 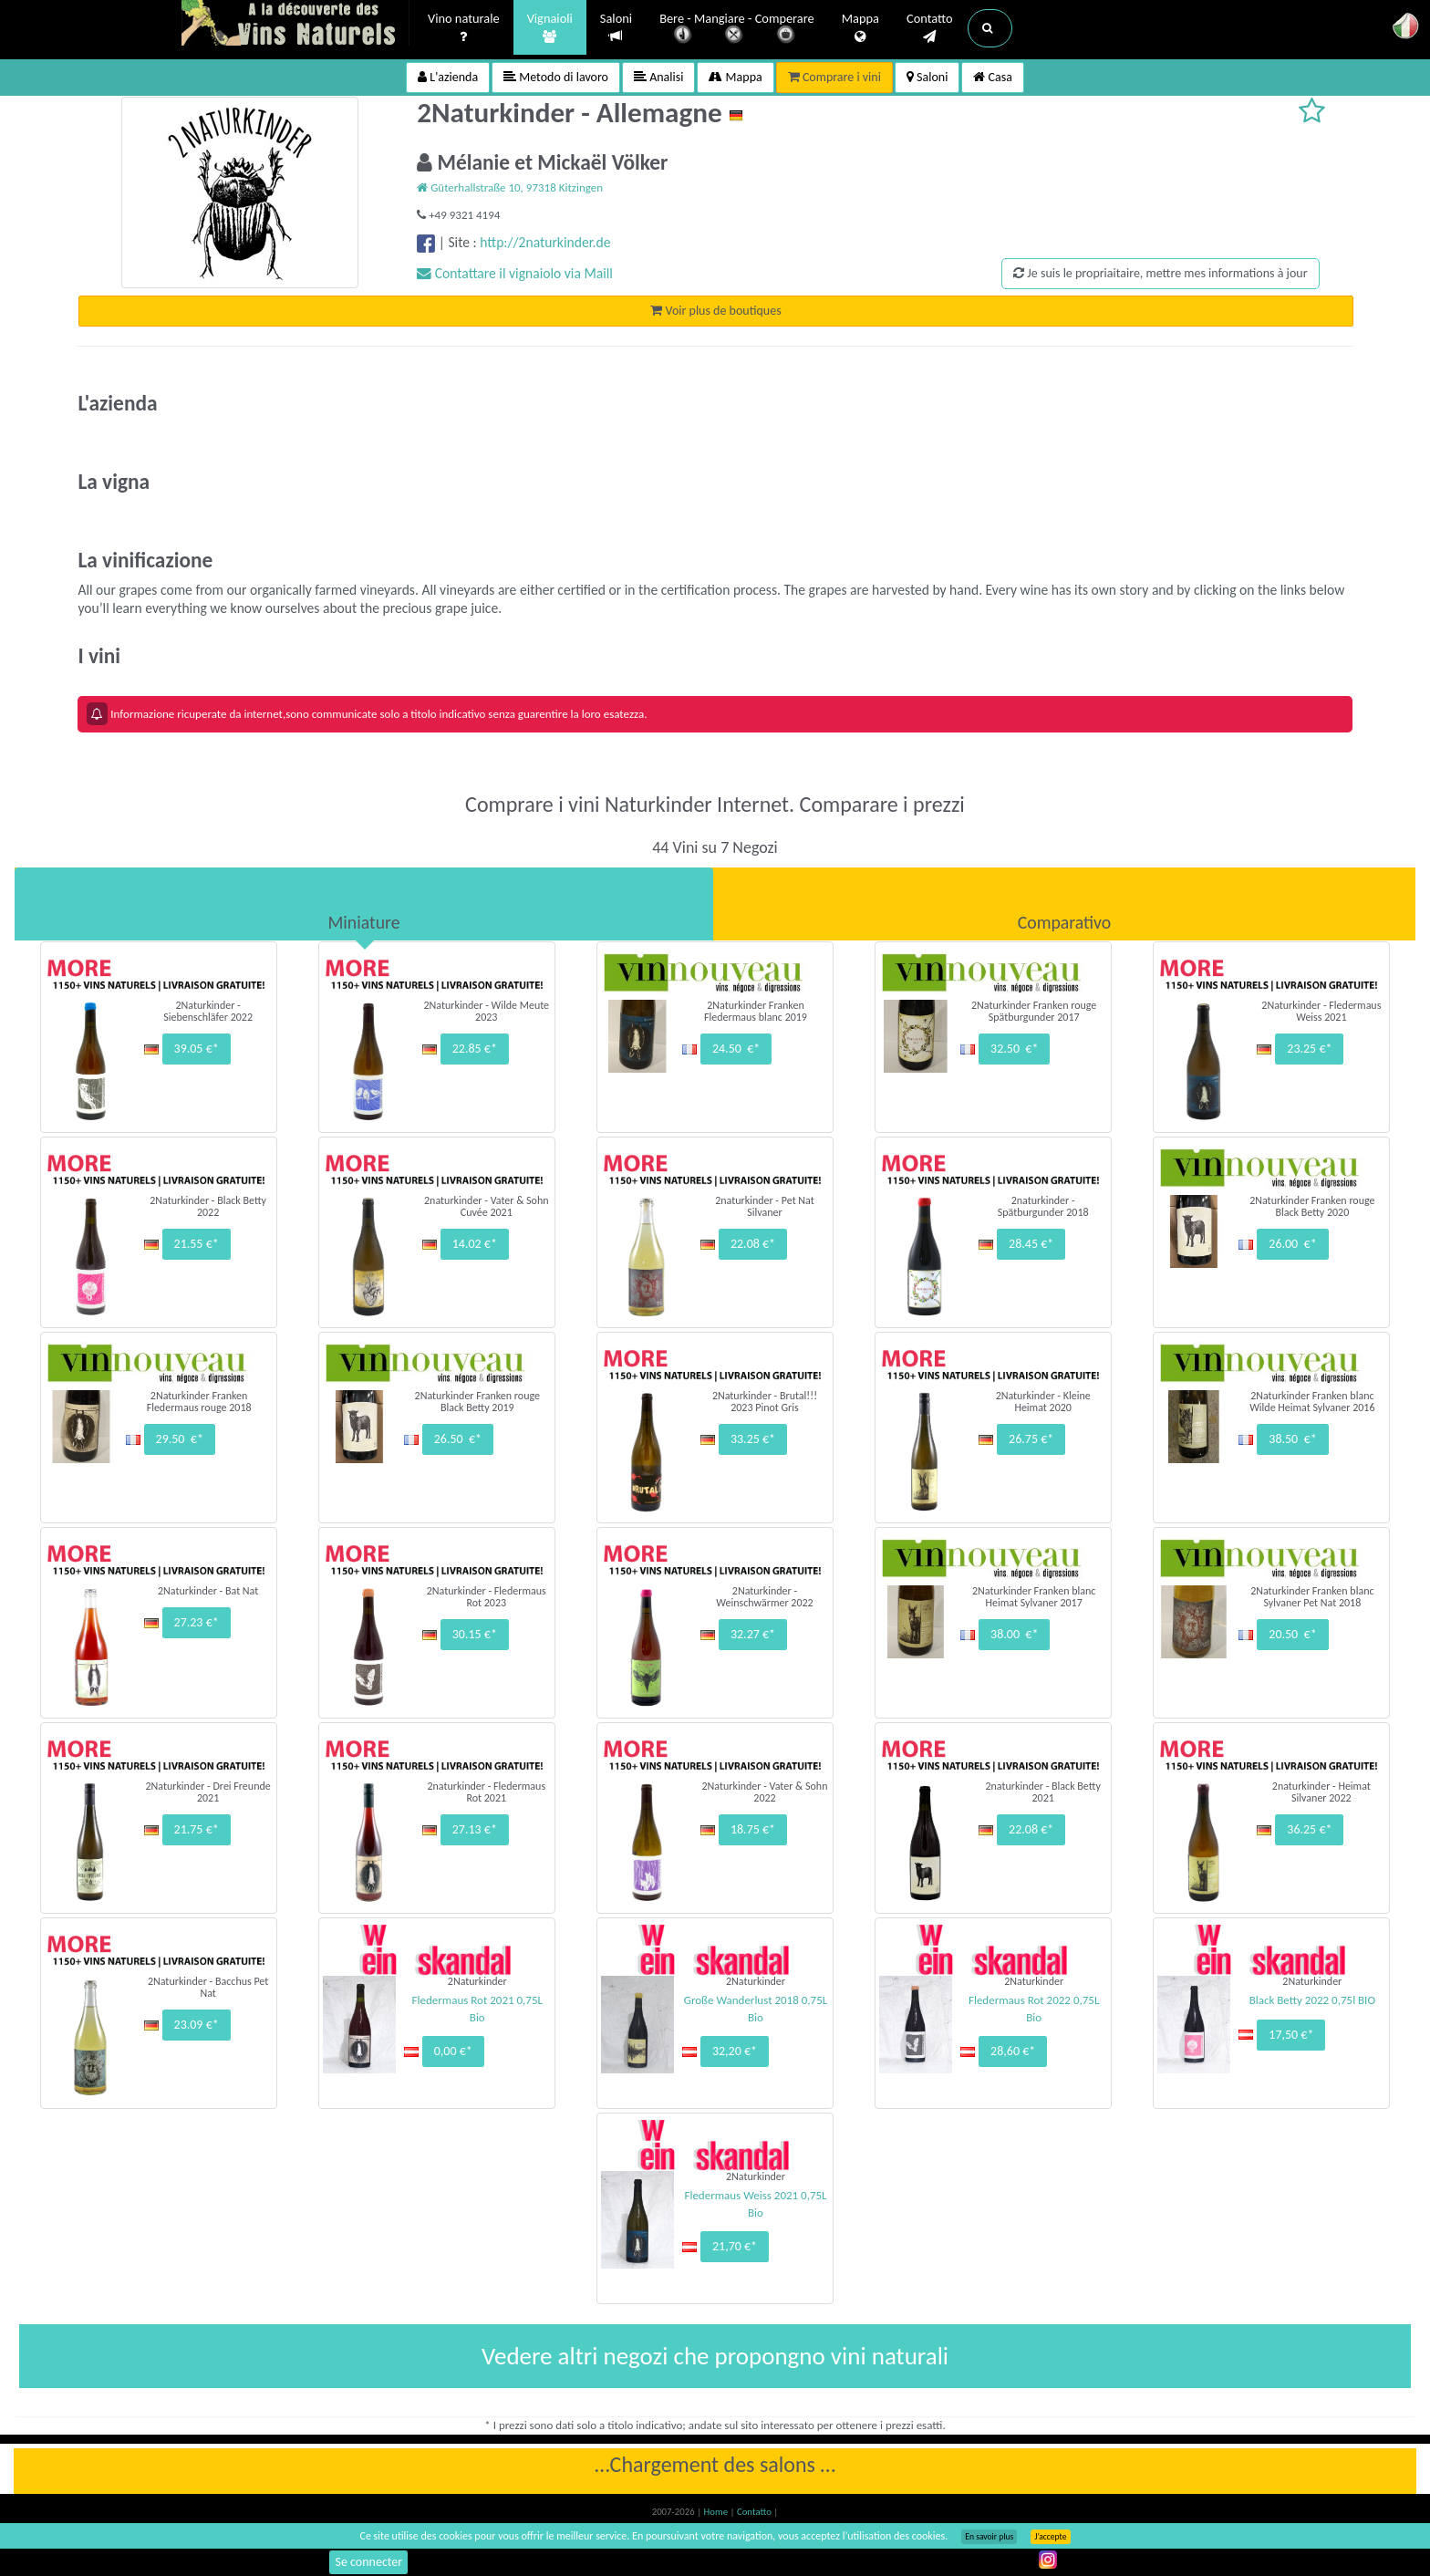 I want to click on 30.15 €*, so click(x=474, y=1634).